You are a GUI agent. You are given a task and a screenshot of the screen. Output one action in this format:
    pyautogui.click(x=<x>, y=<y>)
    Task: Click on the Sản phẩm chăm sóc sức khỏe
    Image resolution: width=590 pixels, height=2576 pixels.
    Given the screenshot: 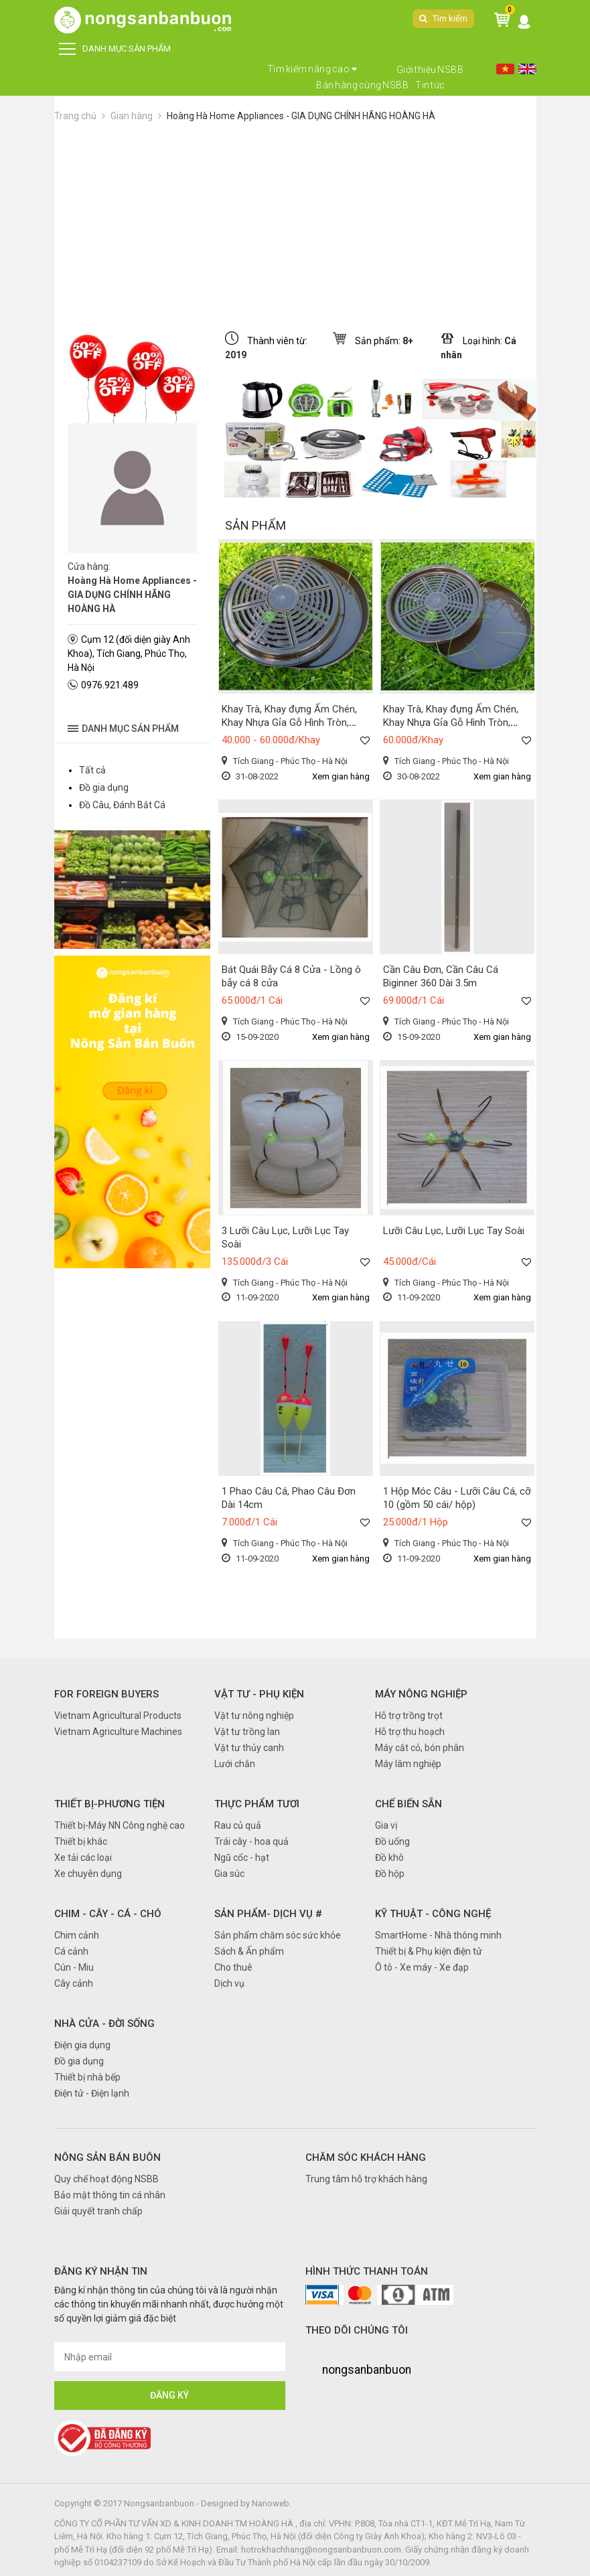 What is the action you would take?
    pyautogui.click(x=277, y=1935)
    